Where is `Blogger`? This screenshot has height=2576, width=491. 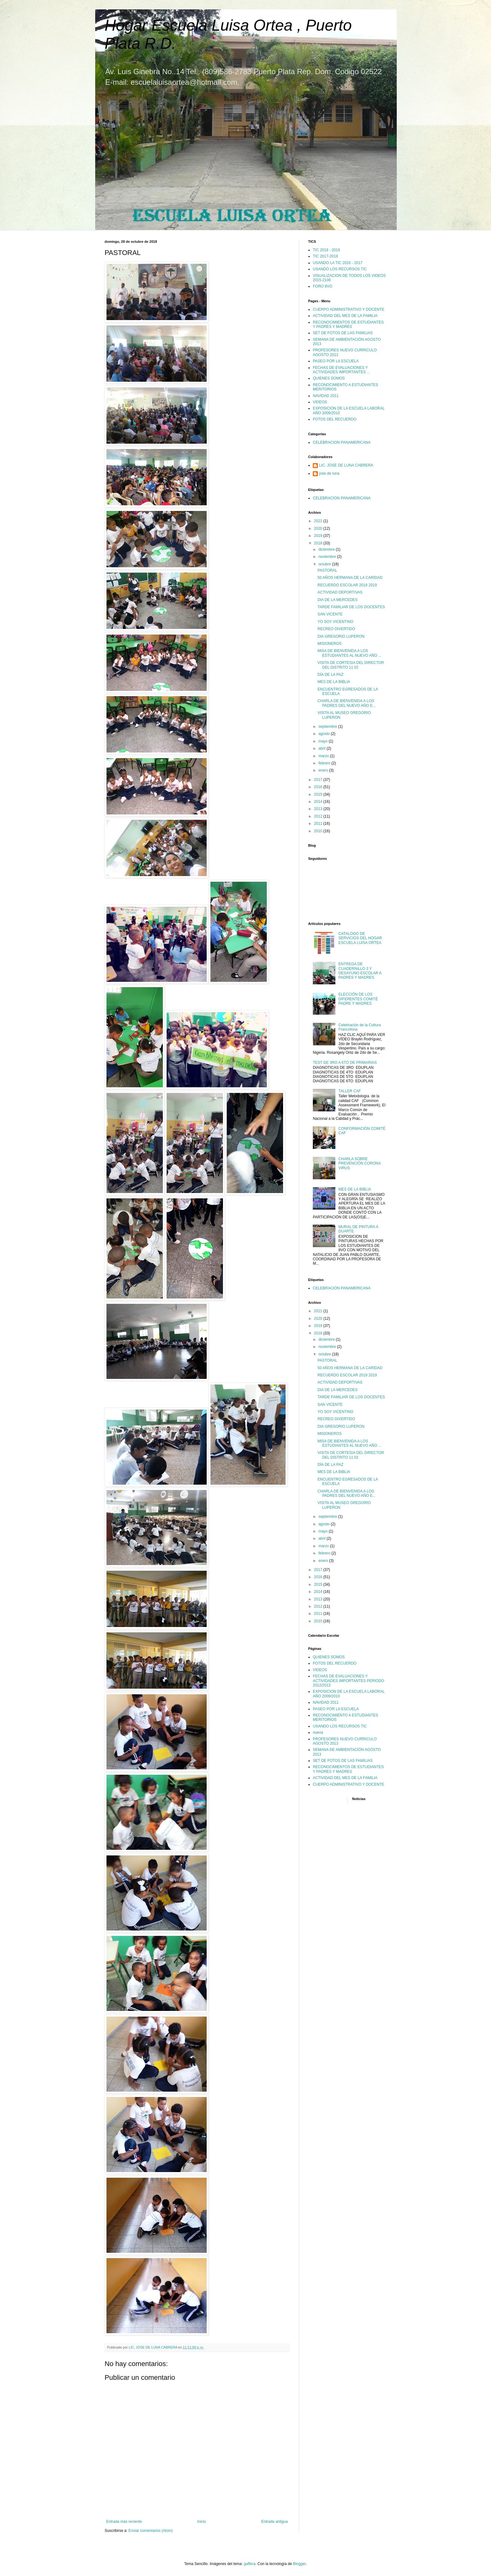 Blogger is located at coordinates (299, 2564).